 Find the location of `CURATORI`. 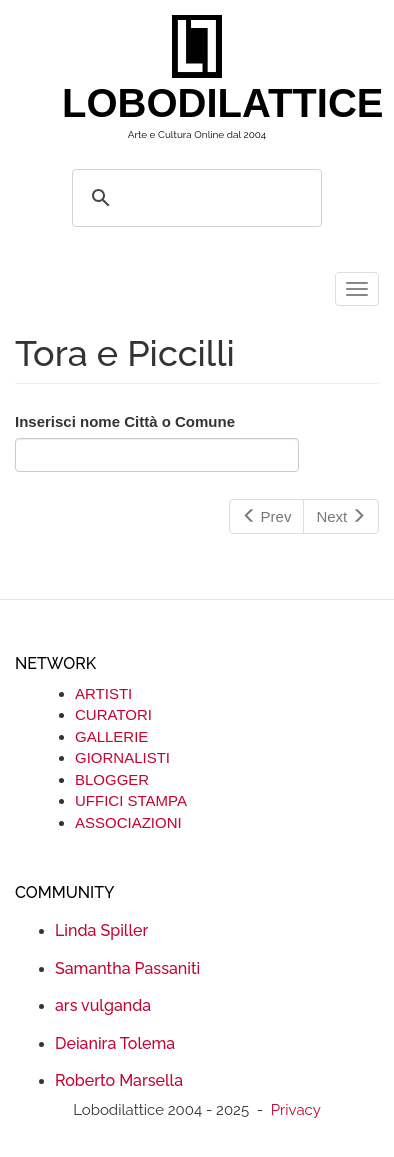

CURATORI is located at coordinates (113, 714).